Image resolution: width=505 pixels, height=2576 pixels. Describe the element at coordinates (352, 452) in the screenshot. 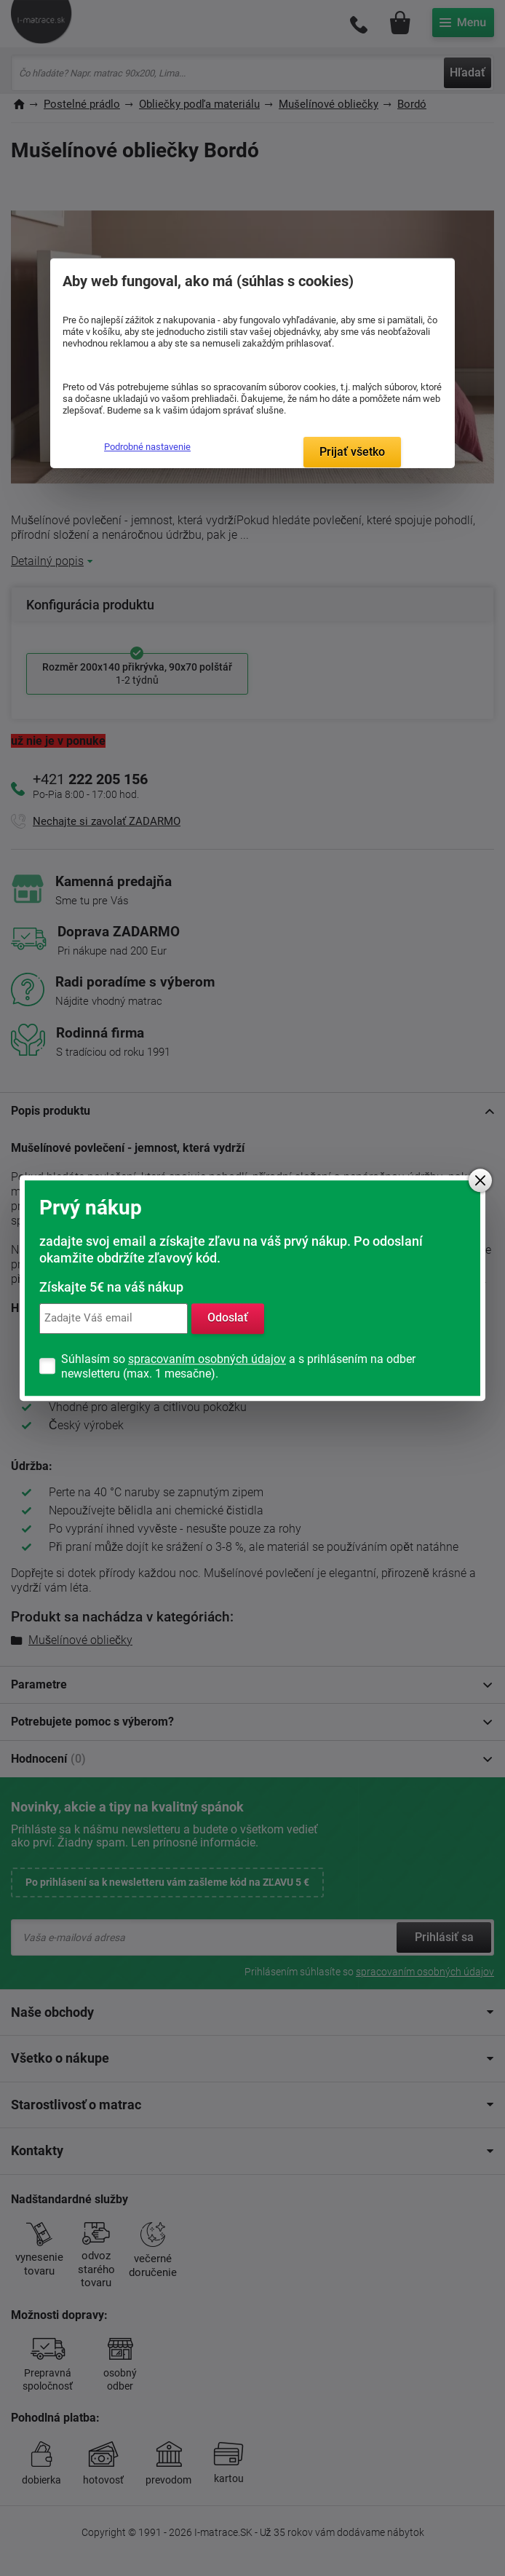

I see `Prijať všetko` at that location.